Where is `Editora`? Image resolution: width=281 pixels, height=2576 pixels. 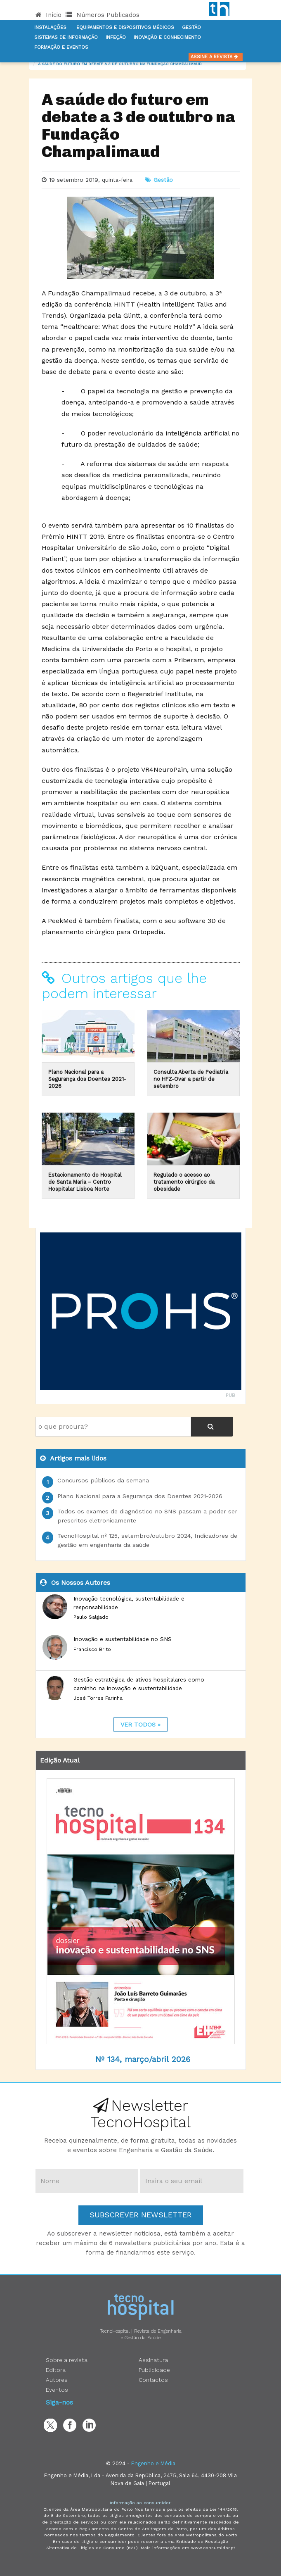
Editora is located at coordinates (56, 2370).